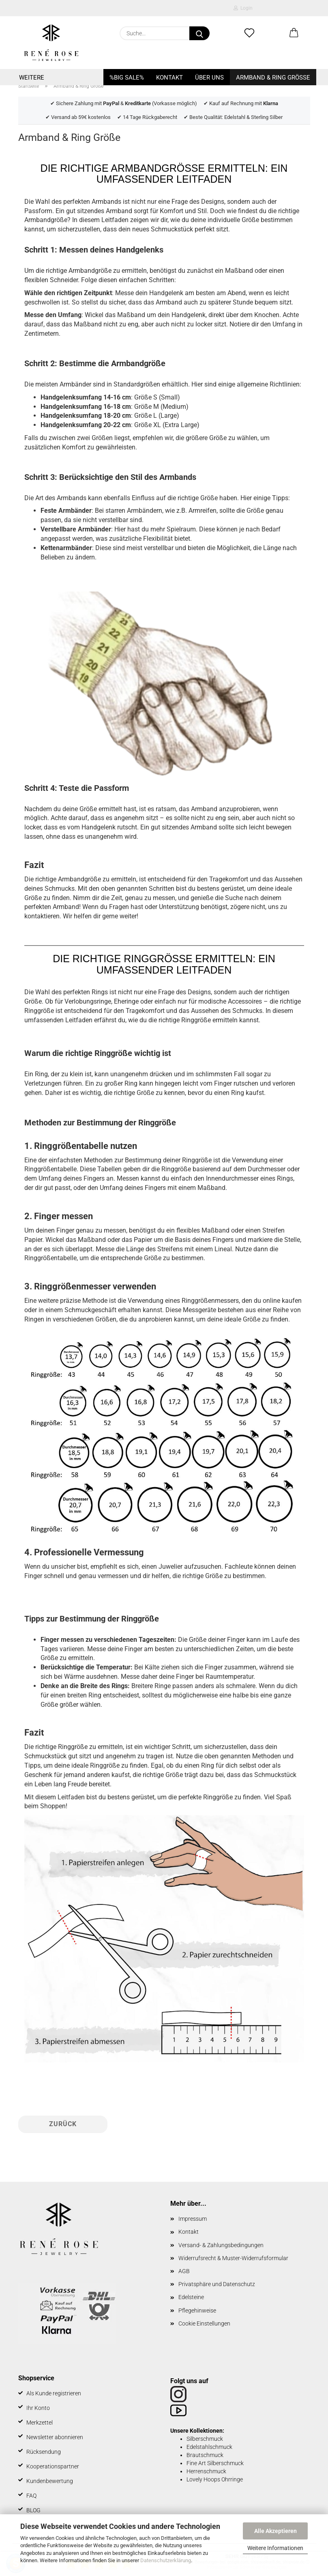 The width and height of the screenshot is (328, 2576). I want to click on Widerrufsrecht & Muster-Widerrufsformular, so click(233, 2258).